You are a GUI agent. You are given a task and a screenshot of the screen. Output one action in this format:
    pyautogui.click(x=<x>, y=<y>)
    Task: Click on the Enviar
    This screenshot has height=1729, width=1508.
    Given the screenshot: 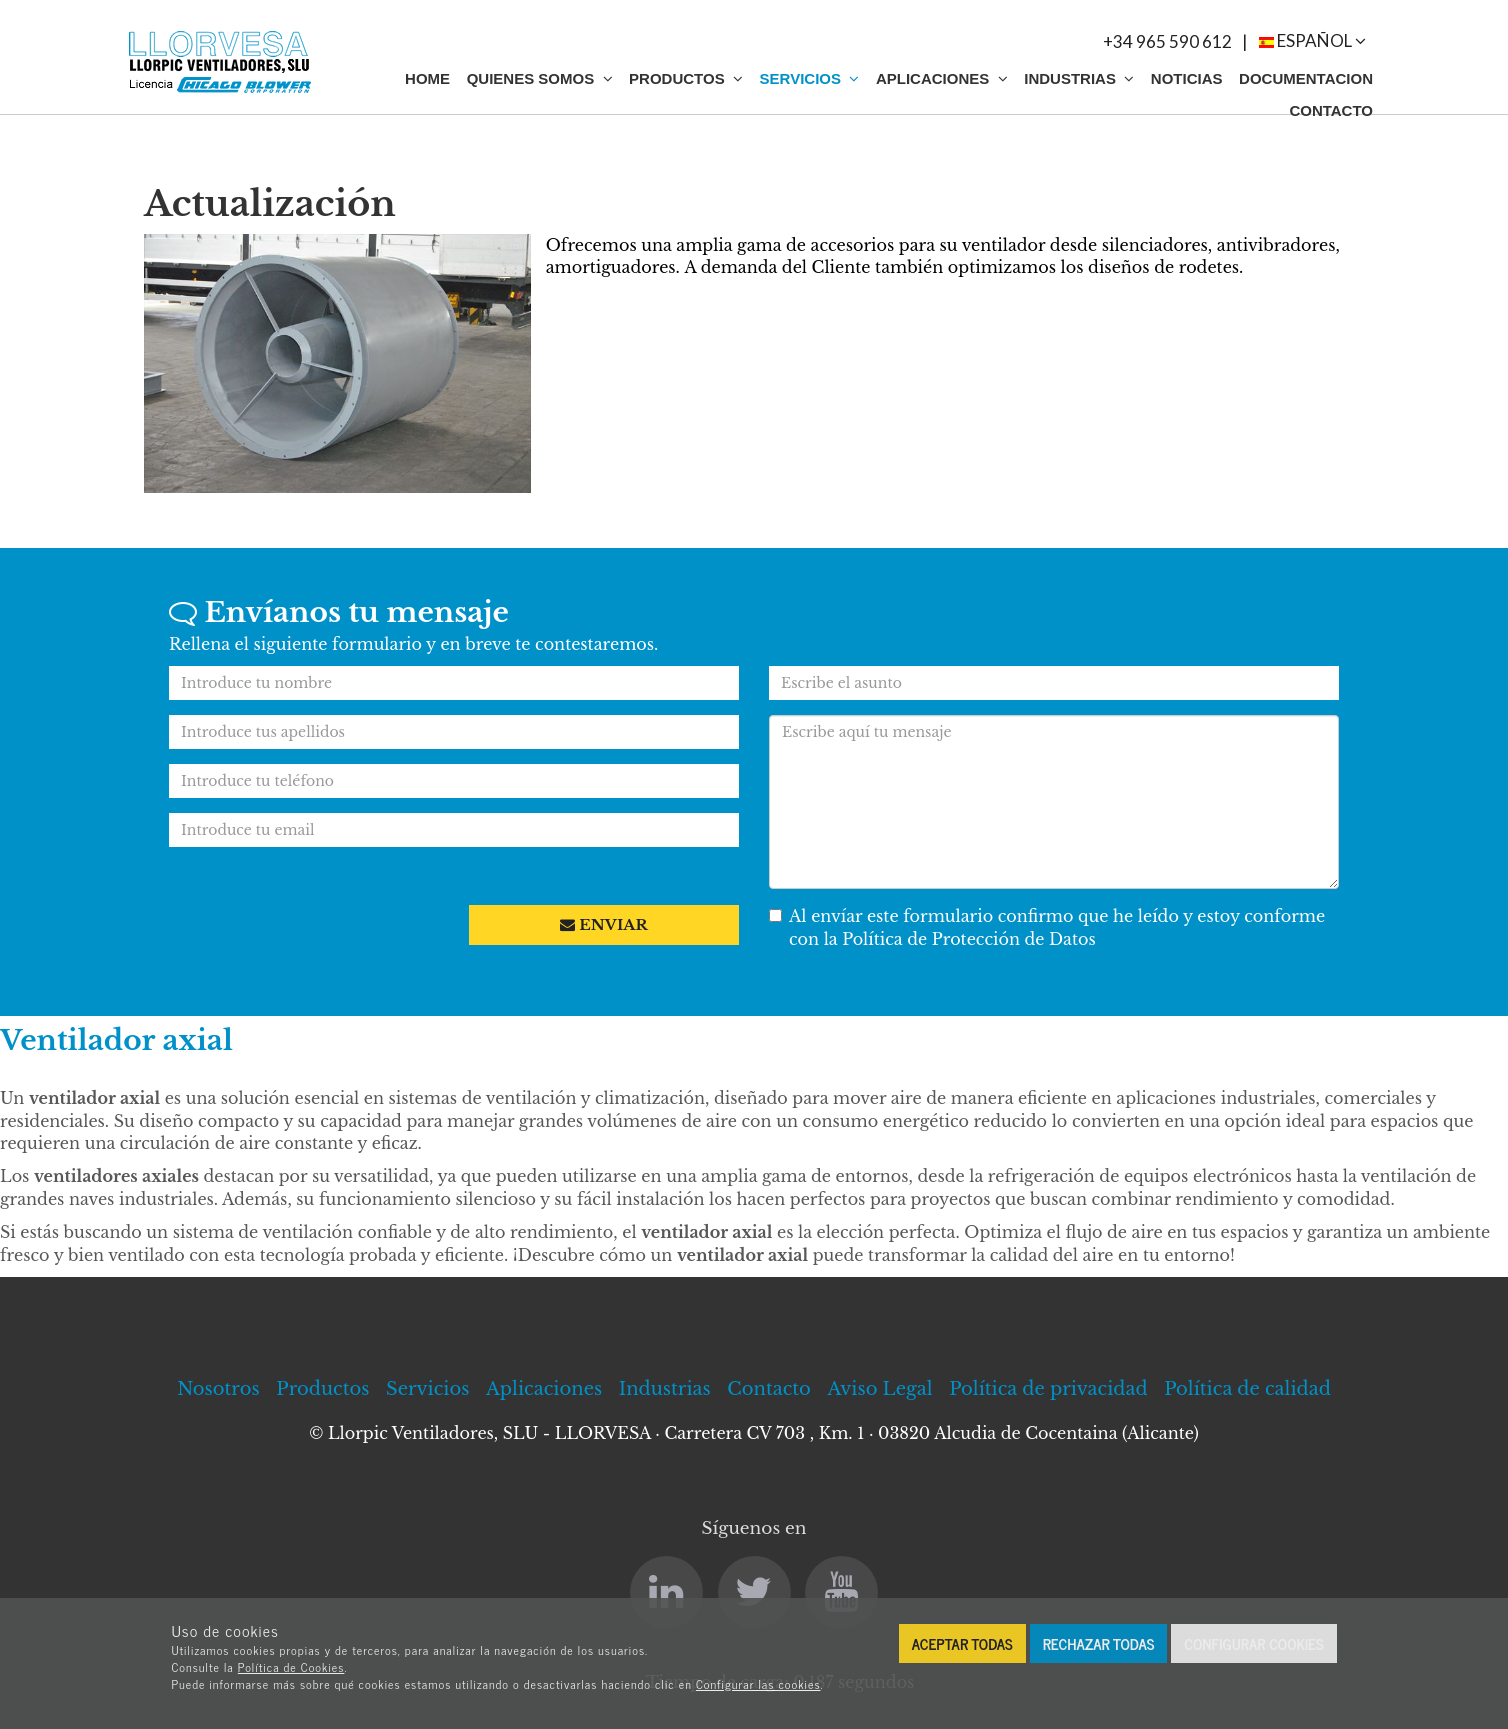 What is the action you would take?
    pyautogui.click(x=603, y=924)
    